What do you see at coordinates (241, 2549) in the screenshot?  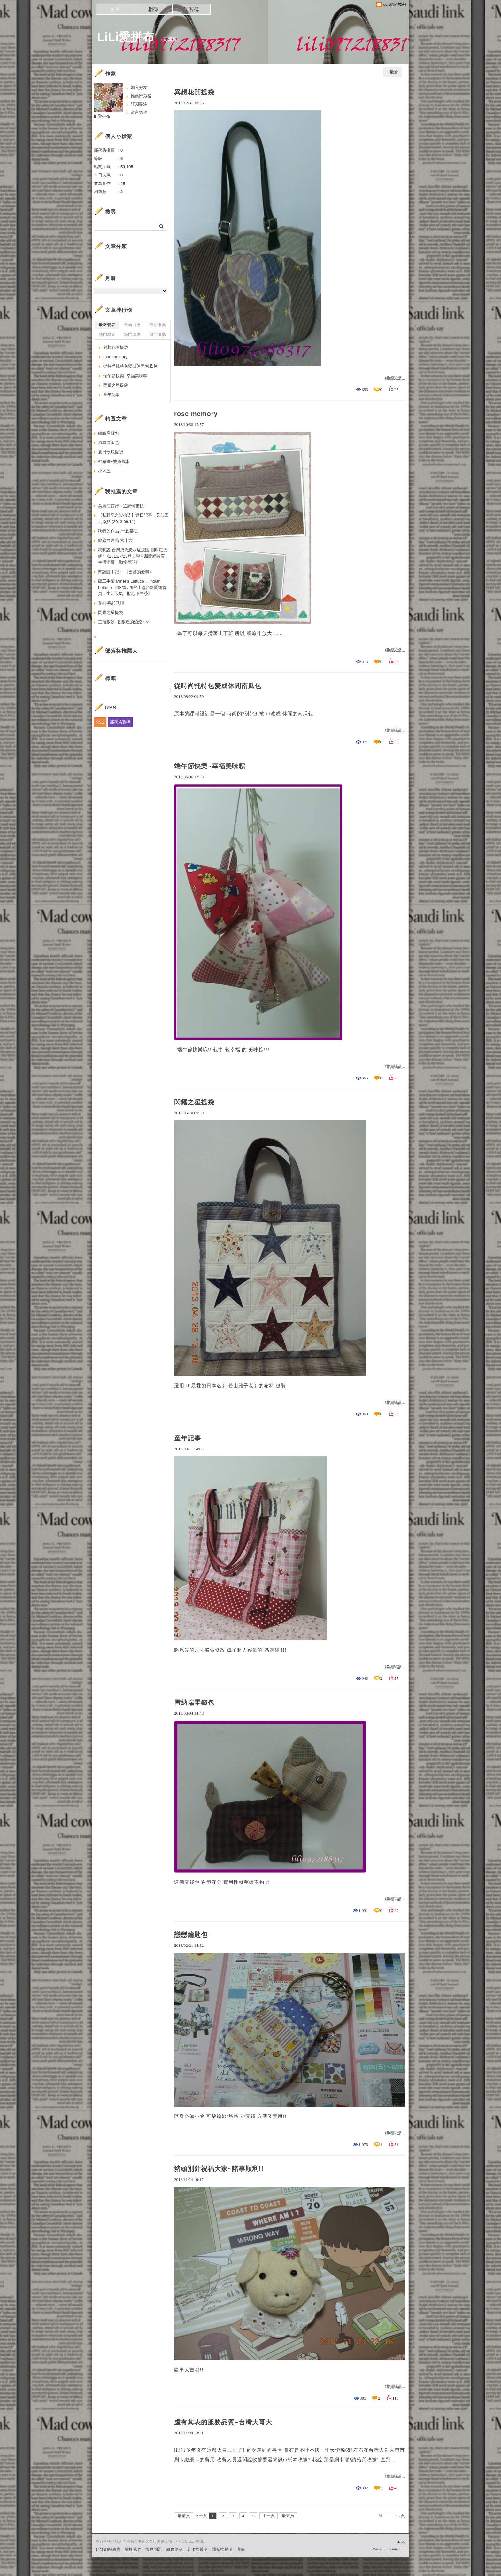 I see `客服` at bounding box center [241, 2549].